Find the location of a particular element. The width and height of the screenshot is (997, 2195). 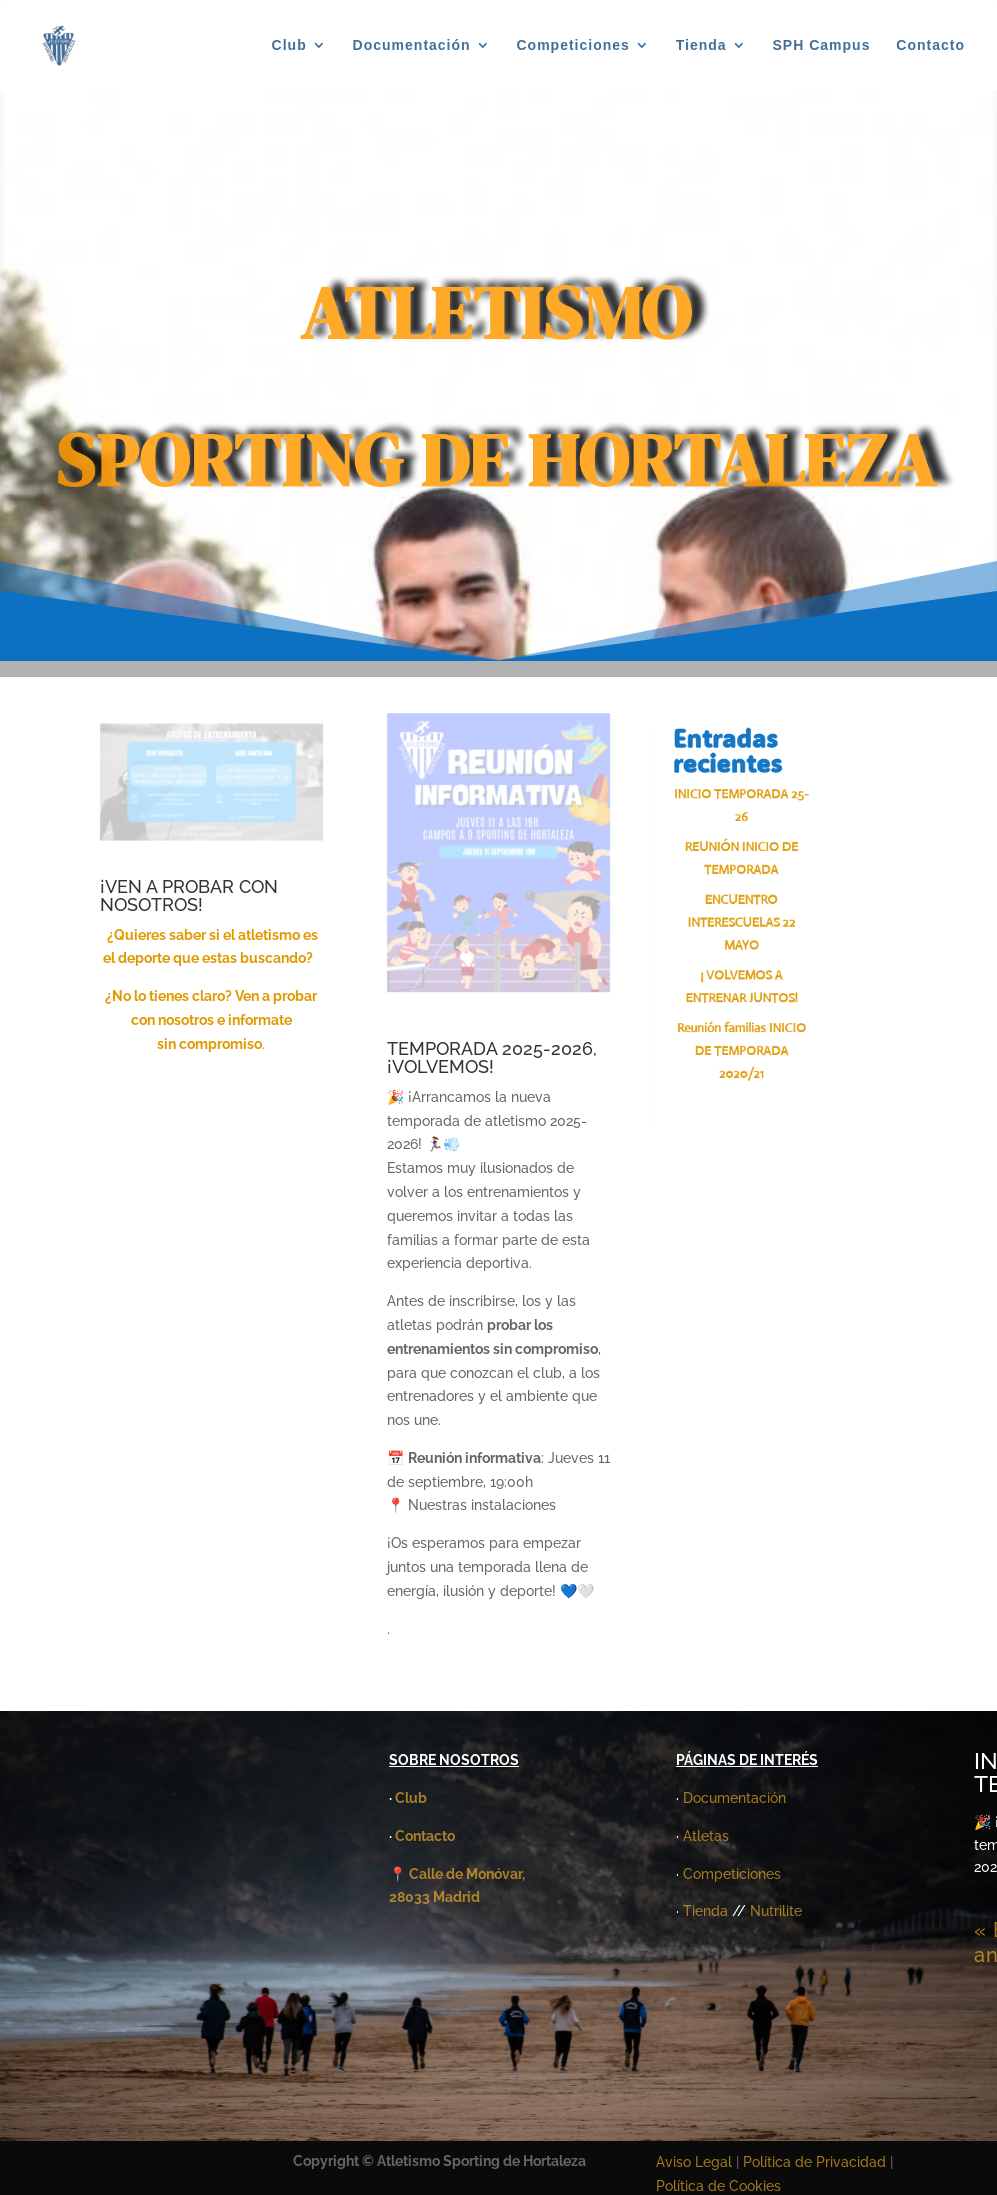

Política de Cookies is located at coordinates (718, 2186).